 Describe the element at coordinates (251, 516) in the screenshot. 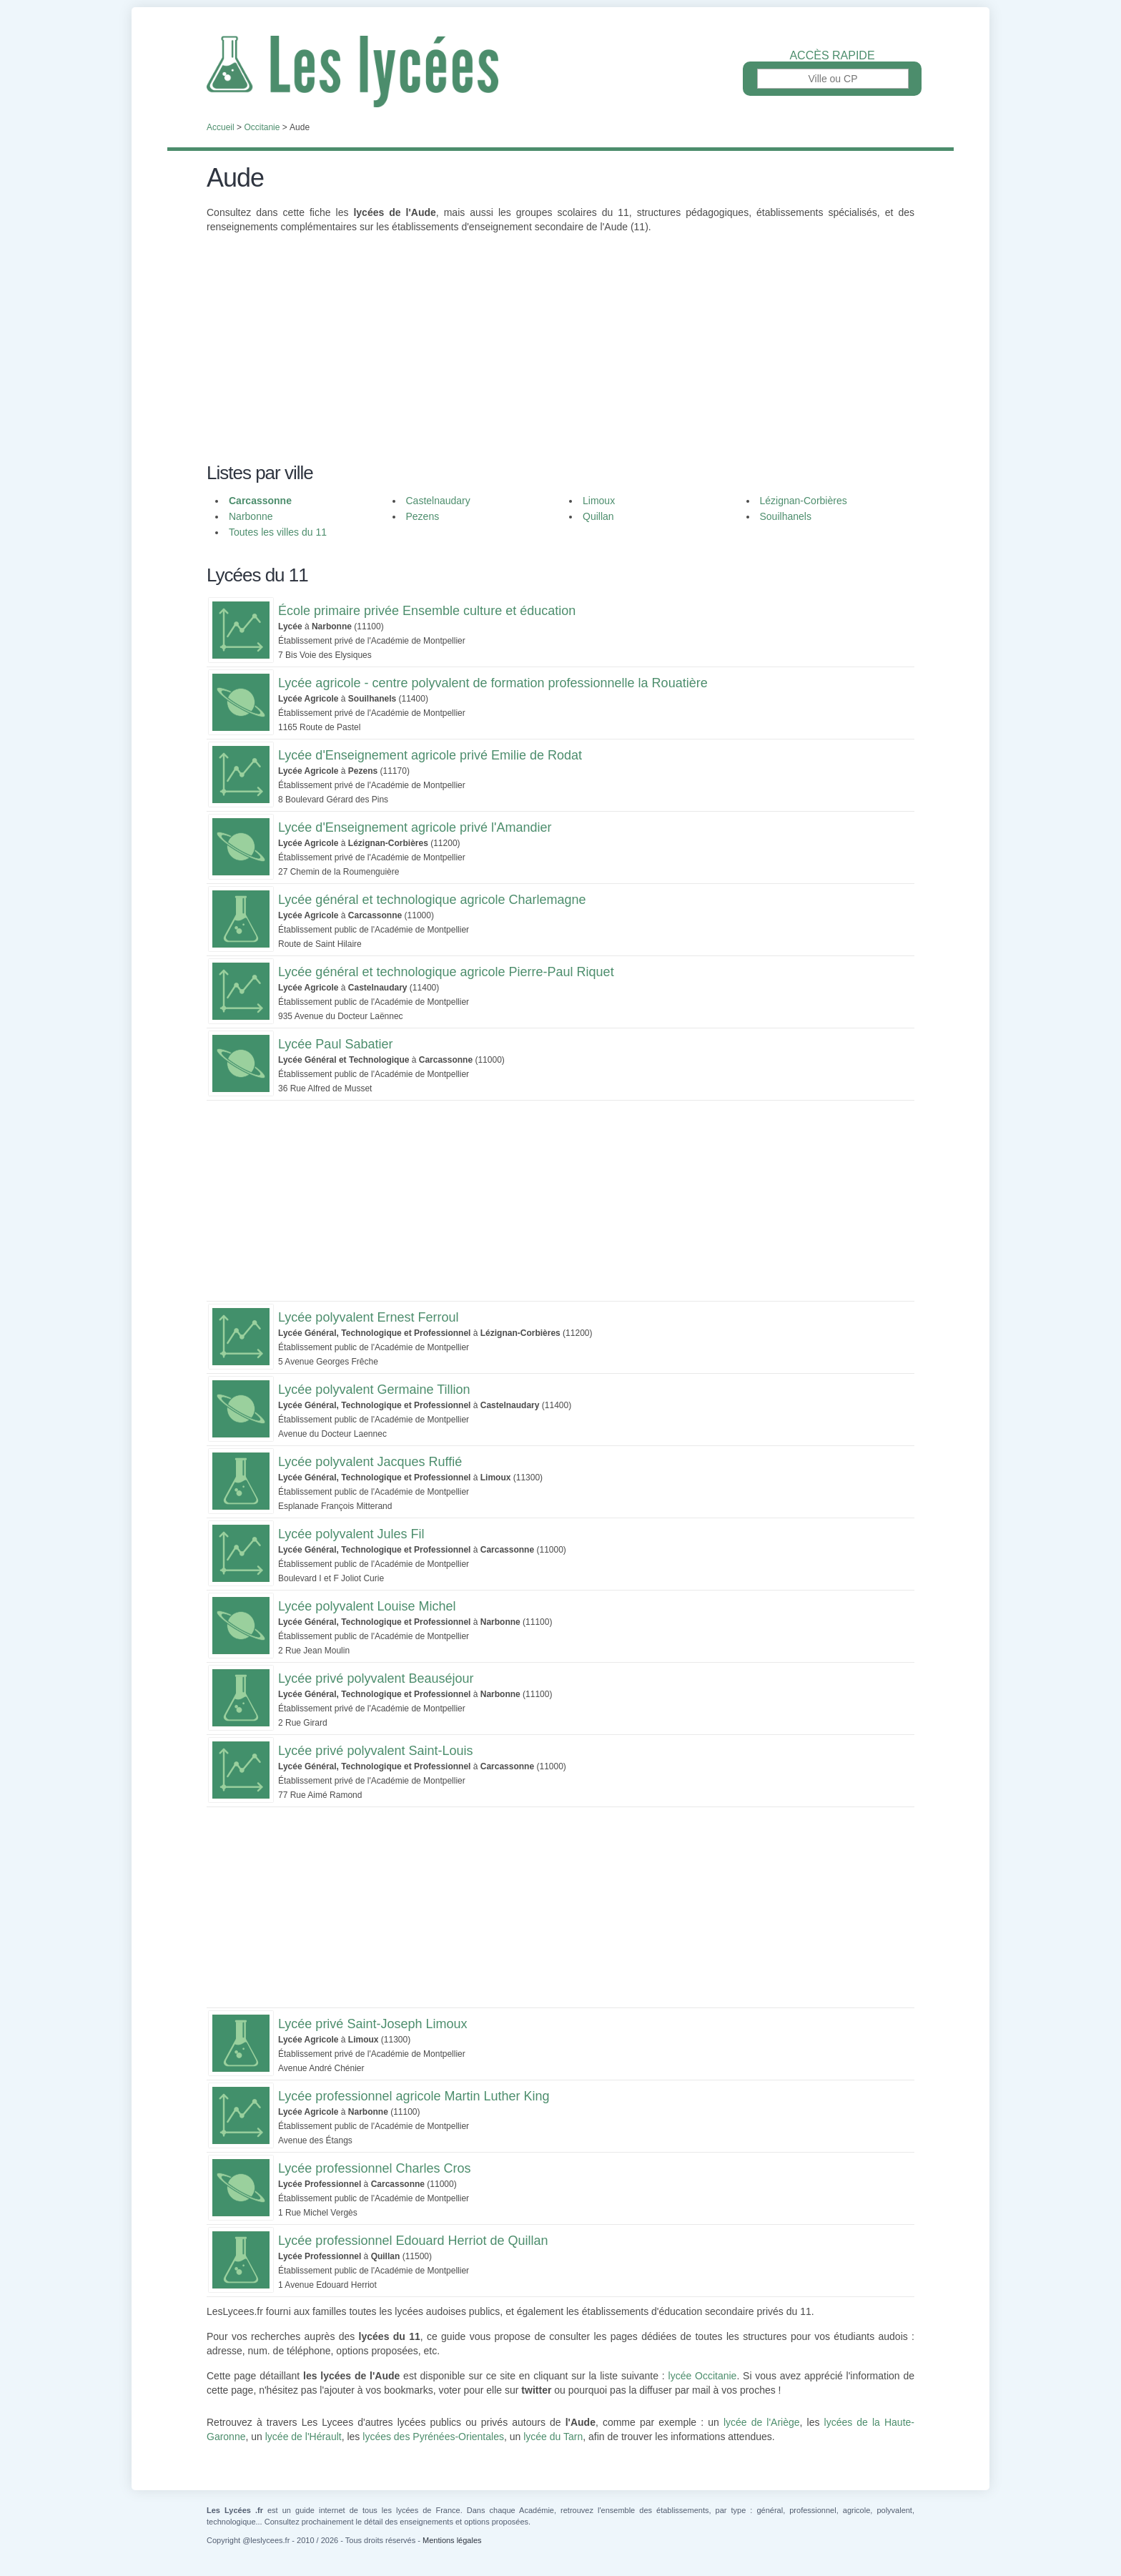

I see `Narbonne` at that location.